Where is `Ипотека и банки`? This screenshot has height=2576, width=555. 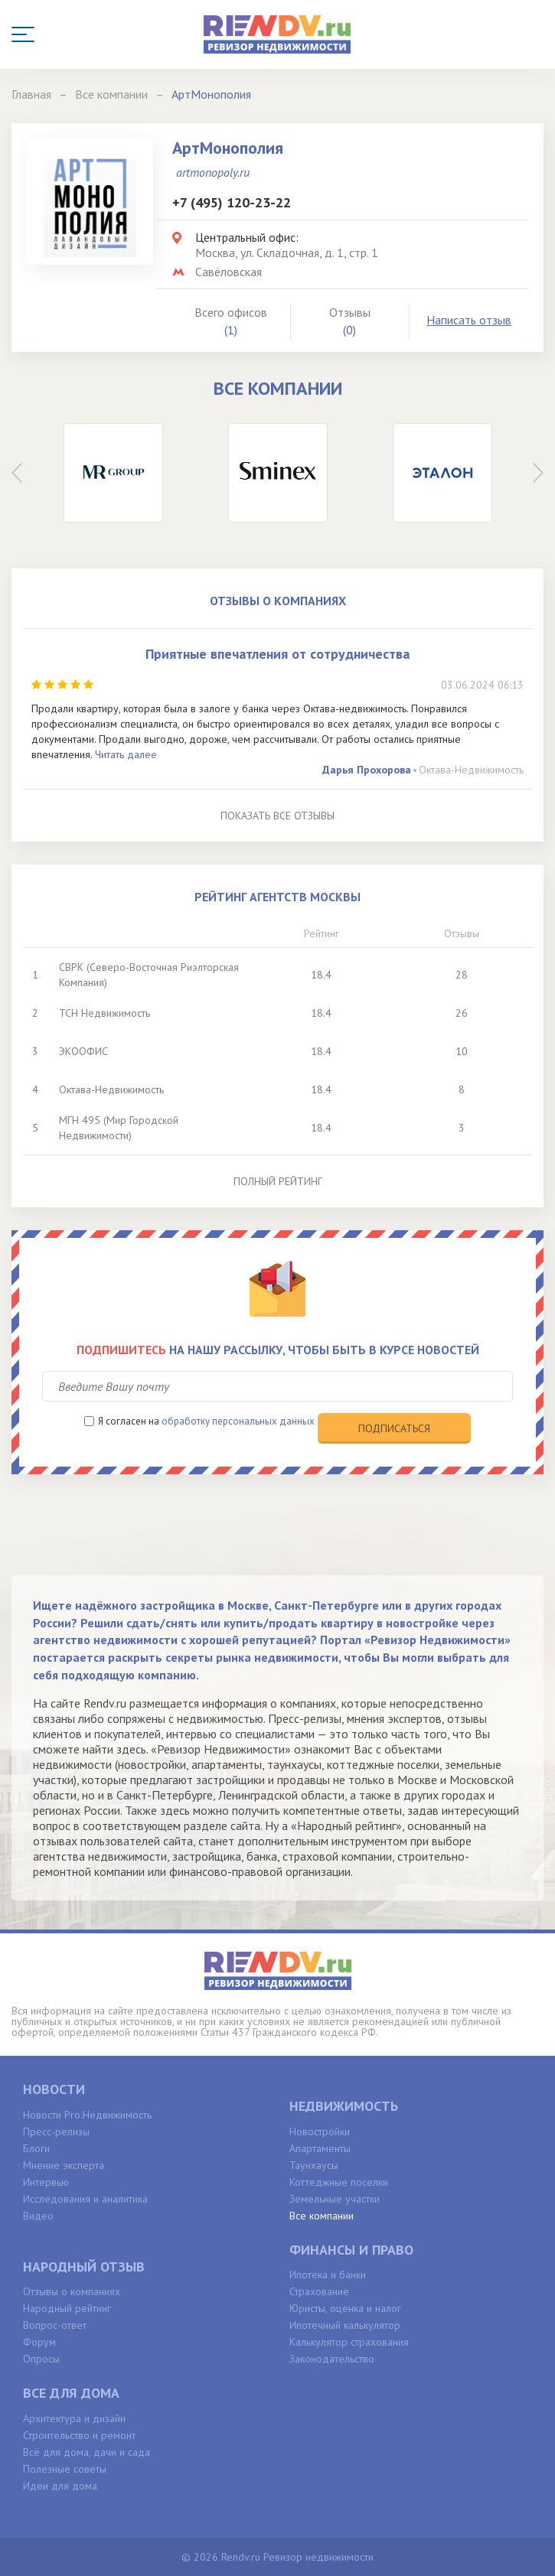
Ипотека и банки is located at coordinates (327, 2274).